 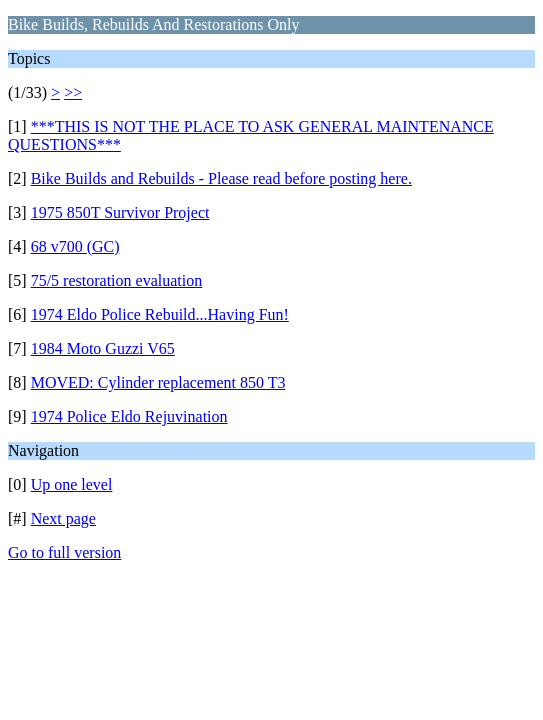 What do you see at coordinates (160, 314) in the screenshot?
I see `1974 Eldo Police Rebuild...Having Fun!` at bounding box center [160, 314].